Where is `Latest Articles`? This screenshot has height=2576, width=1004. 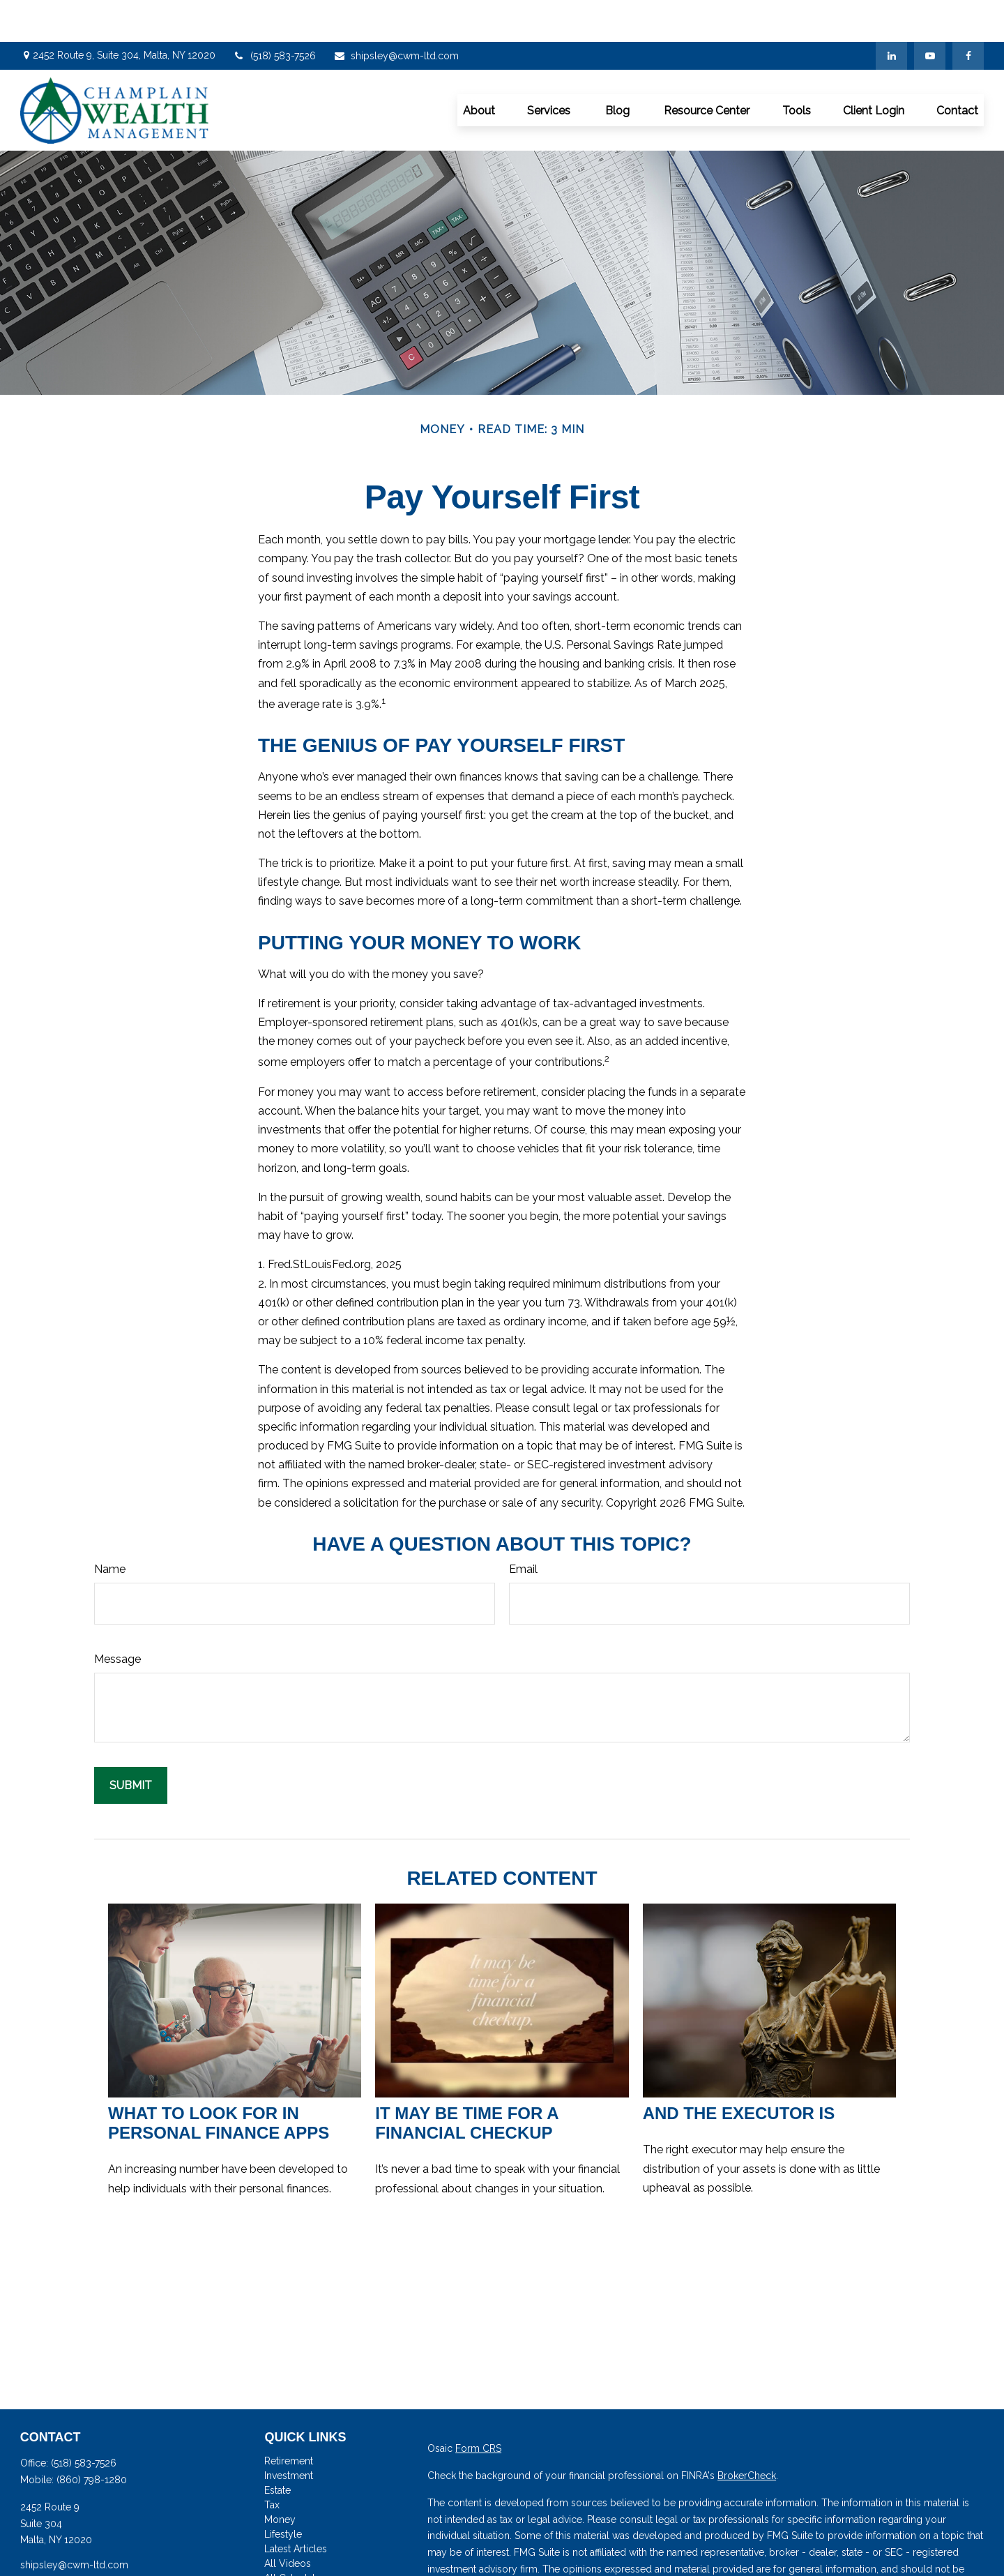 Latest Articles is located at coordinates (295, 2507).